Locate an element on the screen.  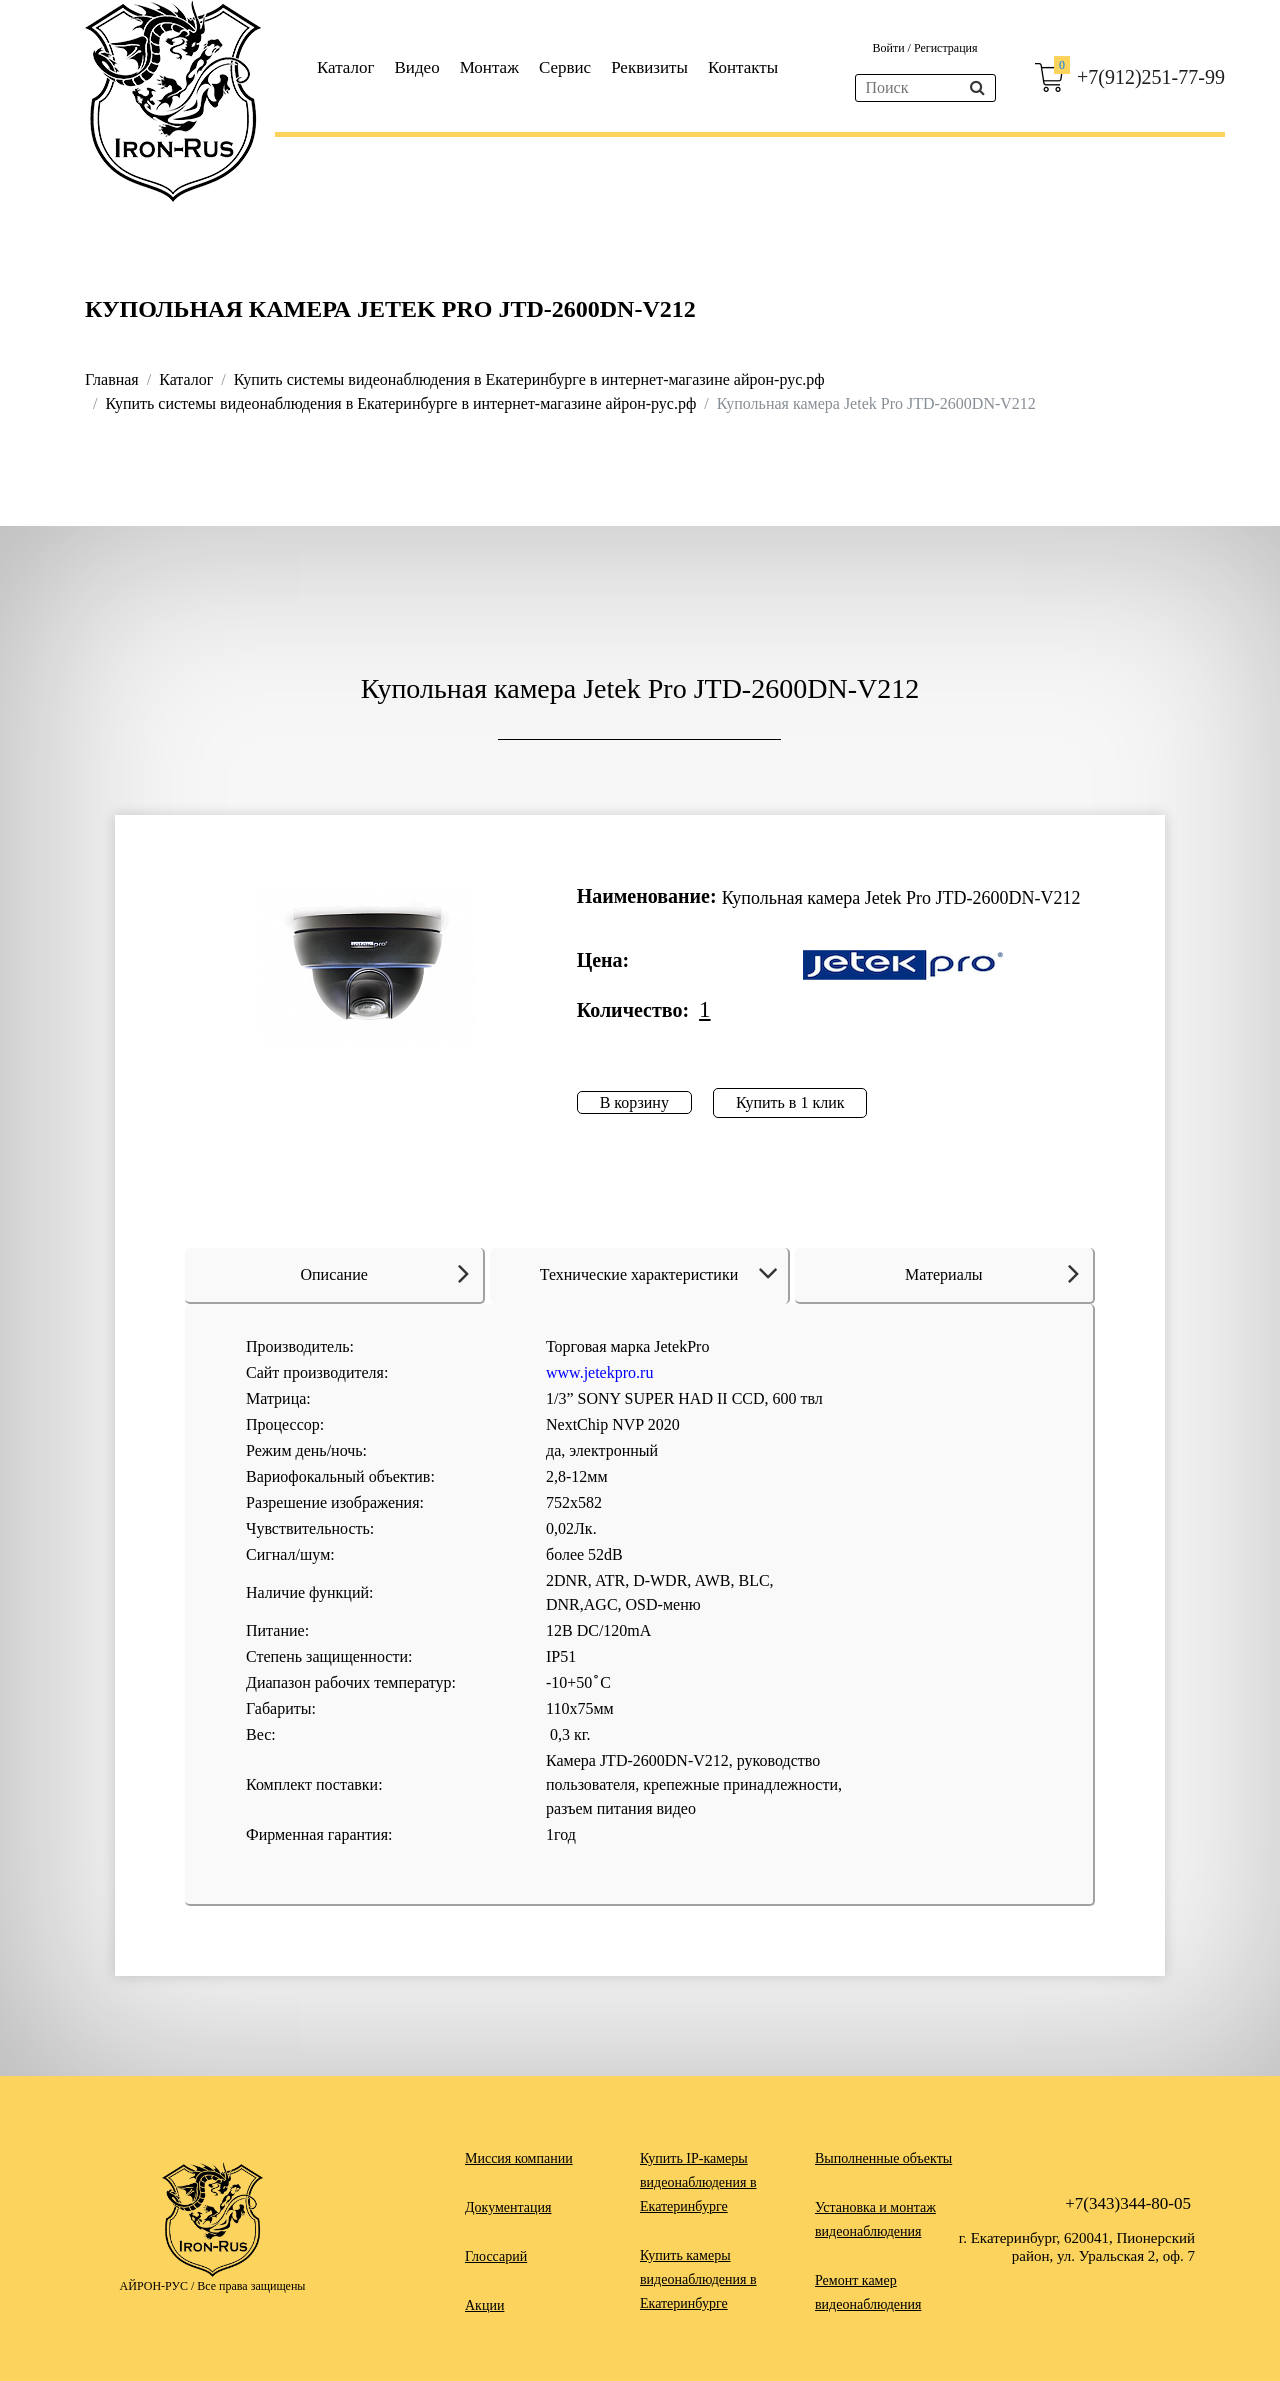
Контакты is located at coordinates (743, 67).